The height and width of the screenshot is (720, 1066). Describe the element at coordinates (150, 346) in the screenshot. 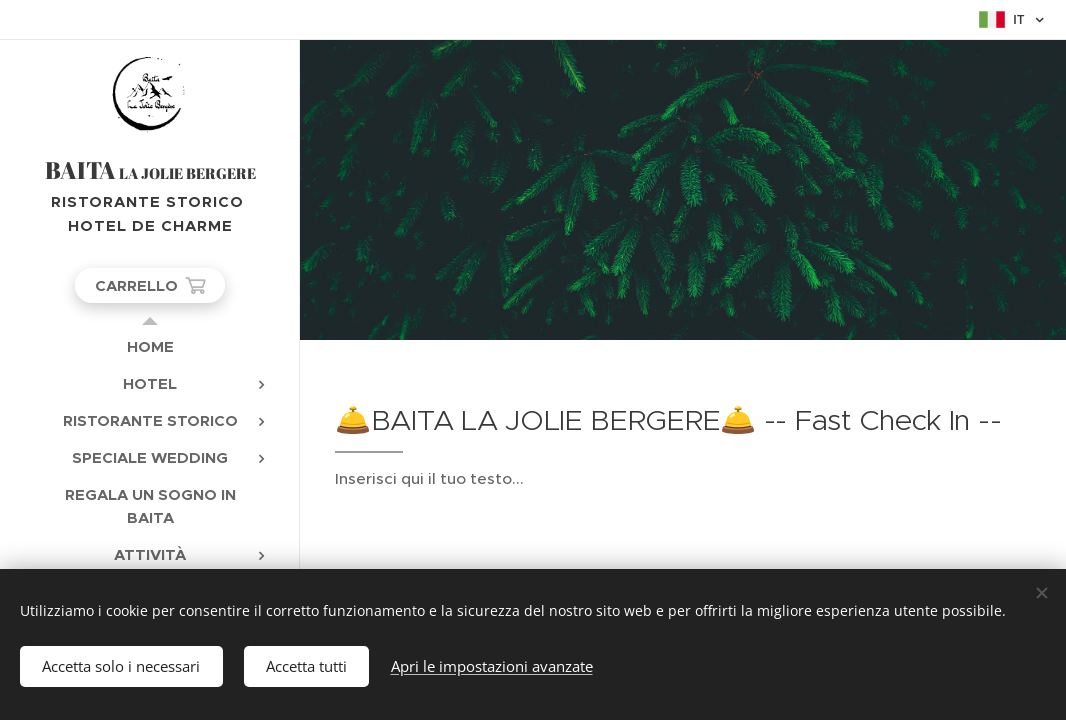

I see `[menuitem]` at that location.